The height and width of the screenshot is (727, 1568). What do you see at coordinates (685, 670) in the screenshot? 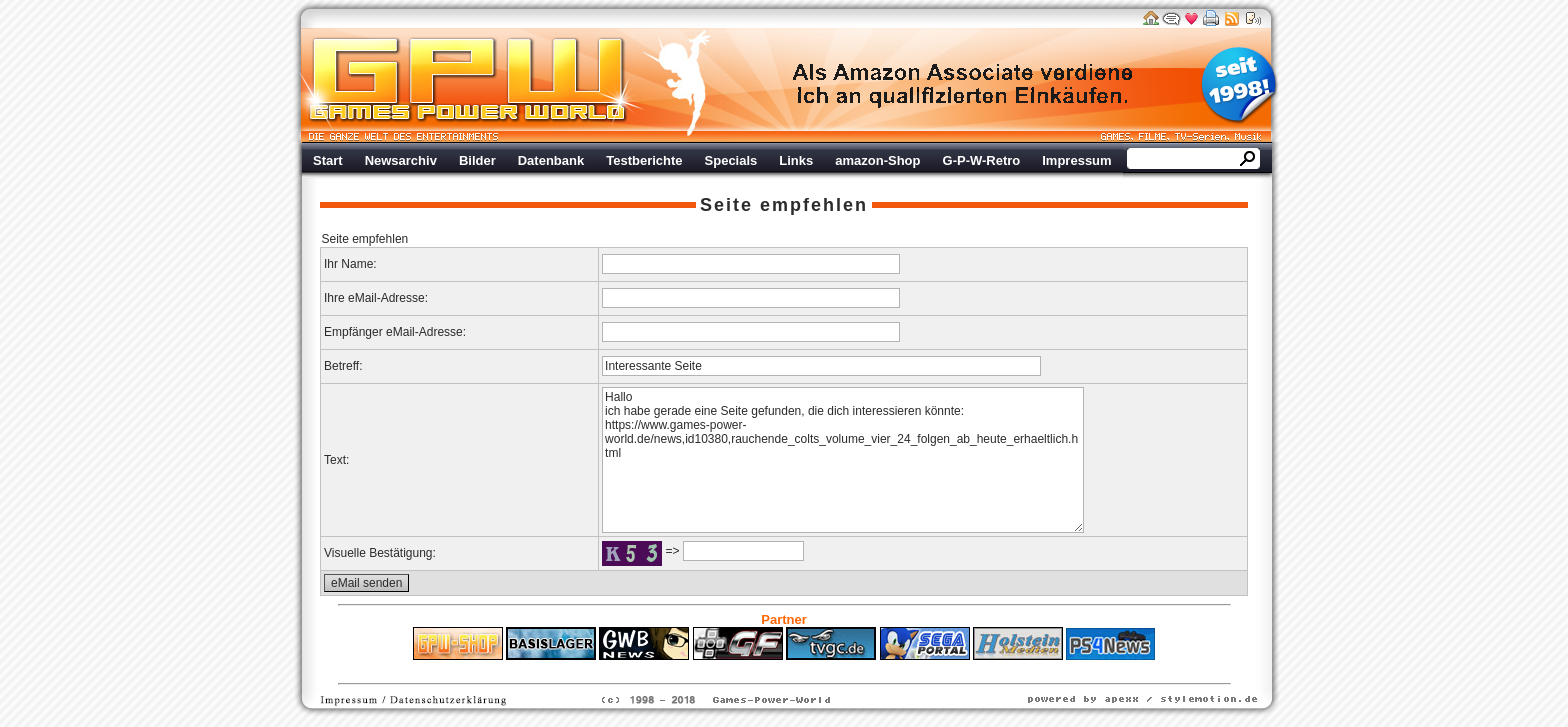
I see `ps4 festplatte` at bounding box center [685, 670].